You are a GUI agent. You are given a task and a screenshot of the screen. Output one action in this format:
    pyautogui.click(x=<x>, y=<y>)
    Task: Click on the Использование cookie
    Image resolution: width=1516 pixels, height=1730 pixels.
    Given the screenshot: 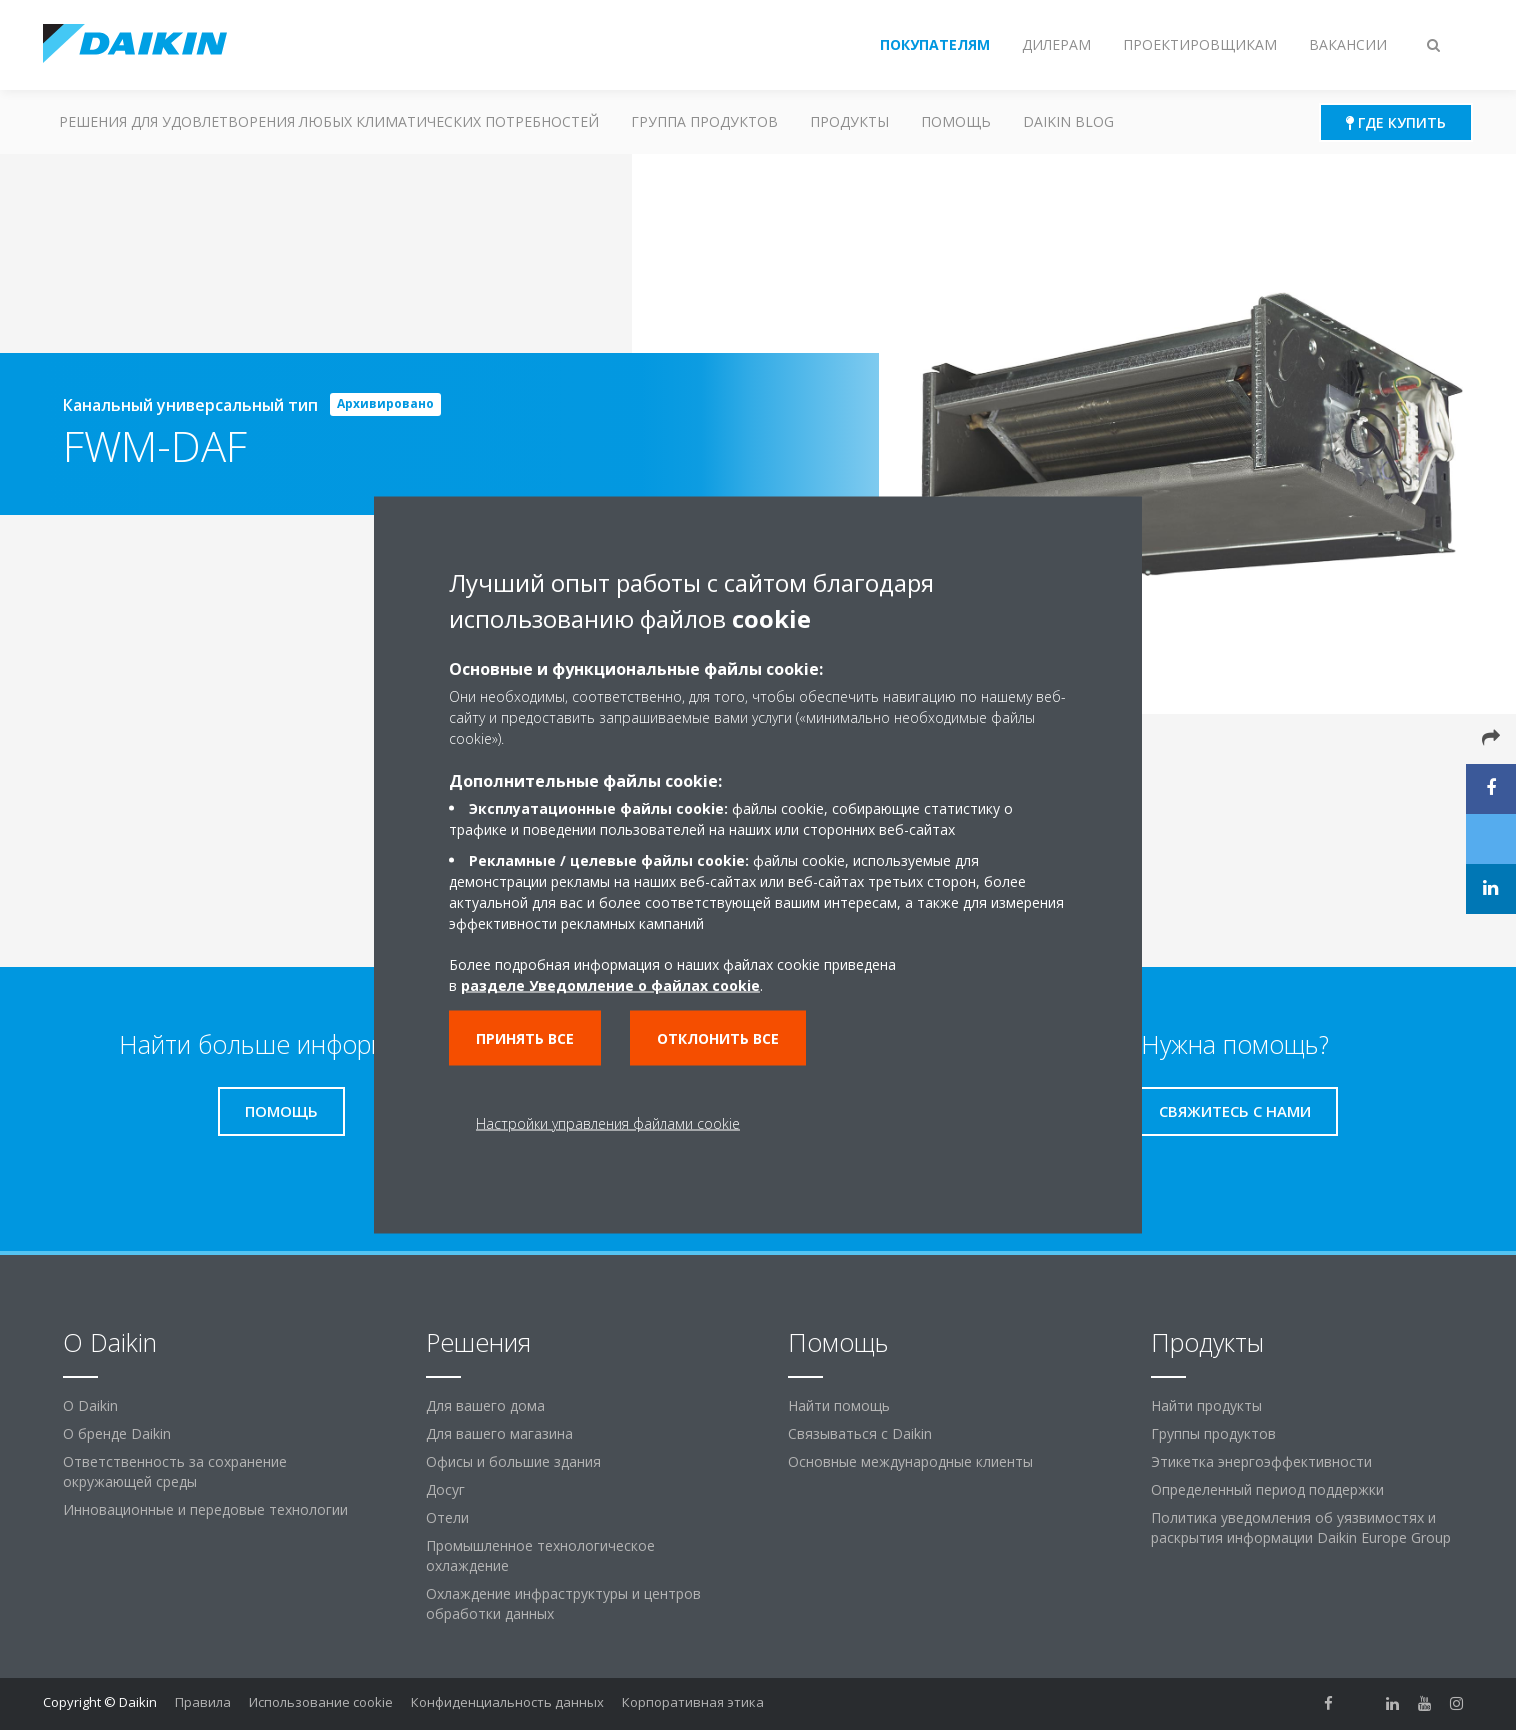 What is the action you would take?
    pyautogui.click(x=321, y=1702)
    